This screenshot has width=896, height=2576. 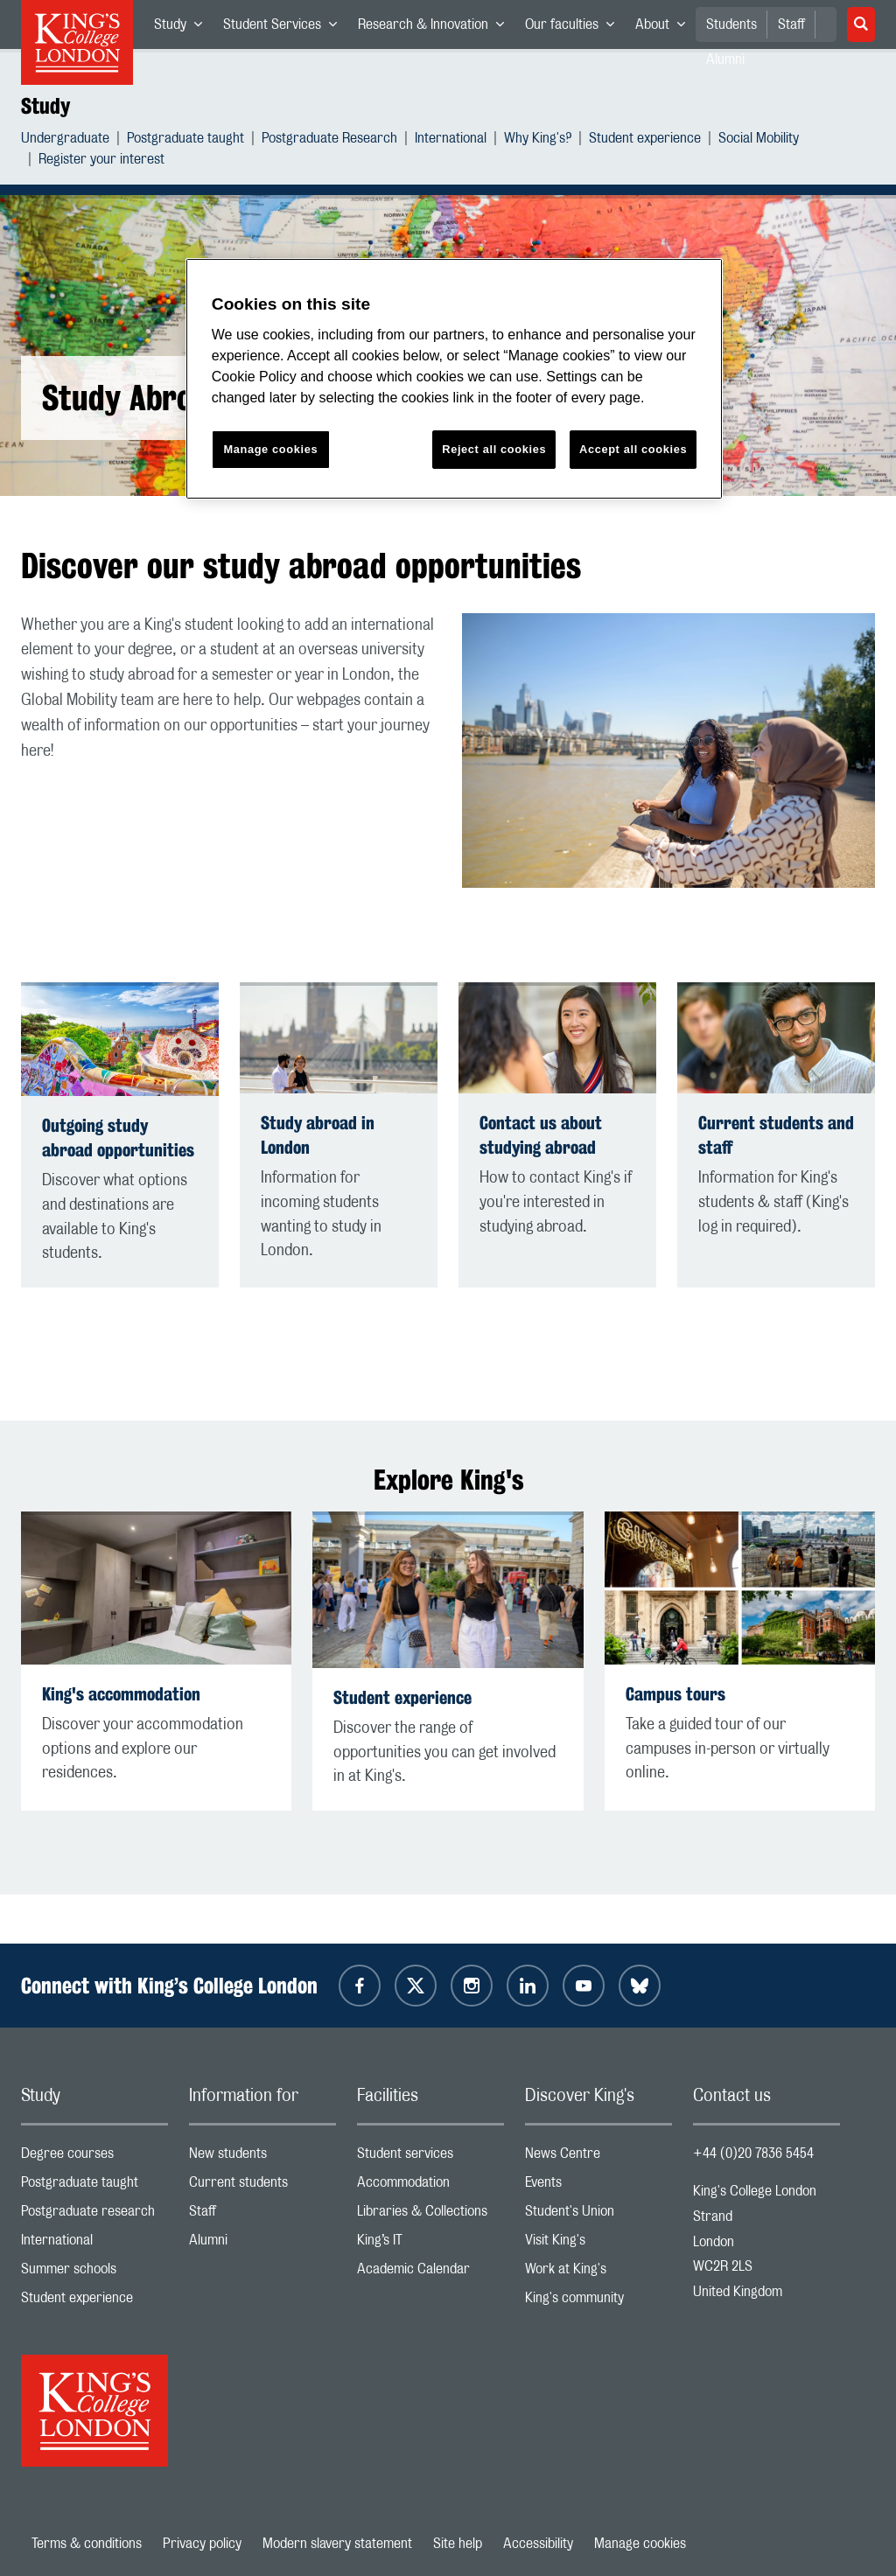 What do you see at coordinates (598, 2186) in the screenshot?
I see `Events` at bounding box center [598, 2186].